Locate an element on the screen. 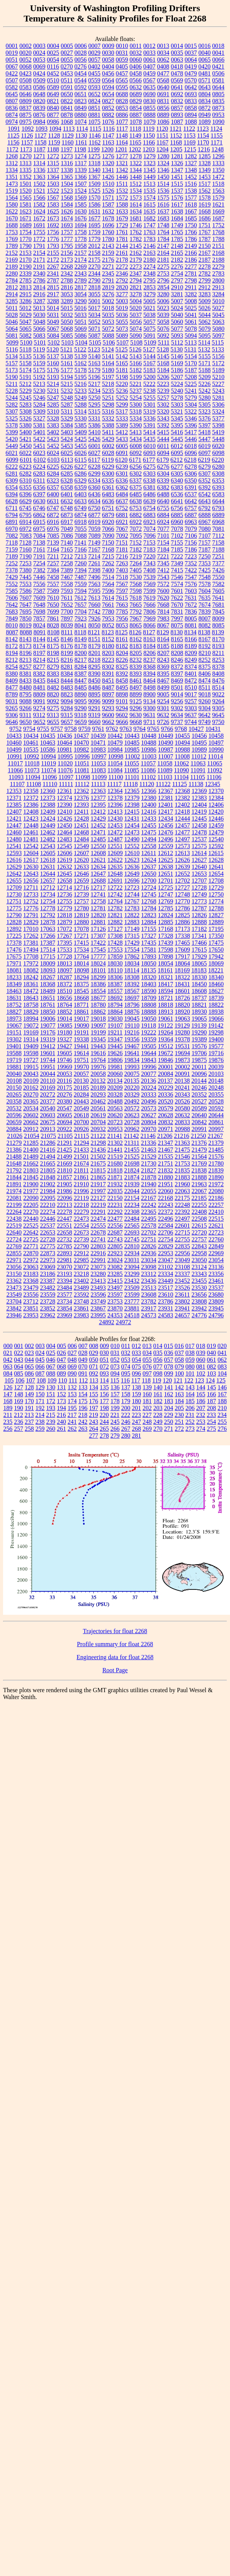 This screenshot has width=230, height=2576. 12733 is located at coordinates (31, 894).